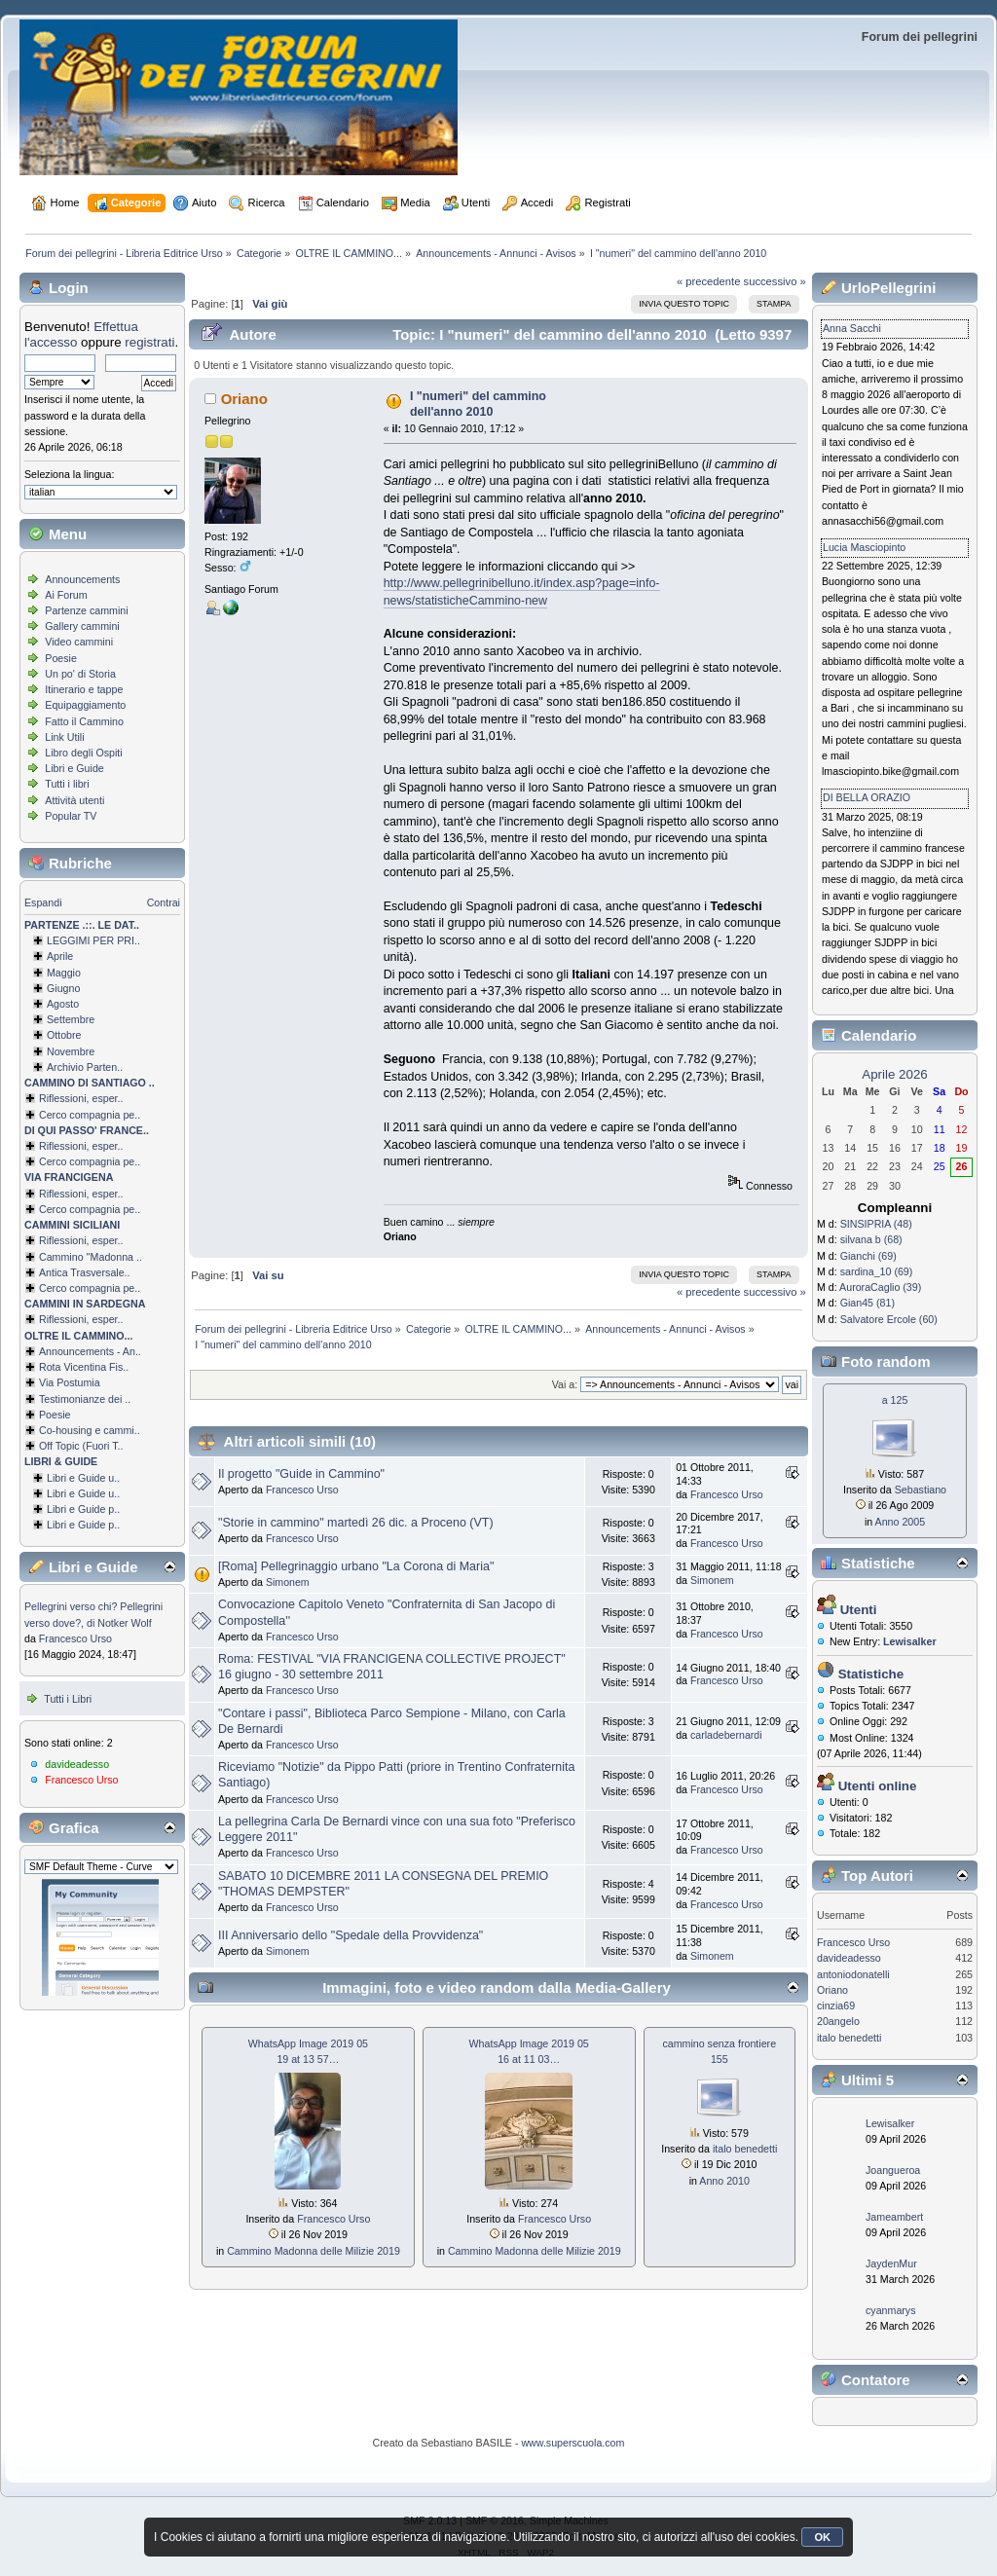 The height and width of the screenshot is (2576, 997). Describe the element at coordinates (876, 1271) in the screenshot. I see `sardina_10 (69)` at that location.